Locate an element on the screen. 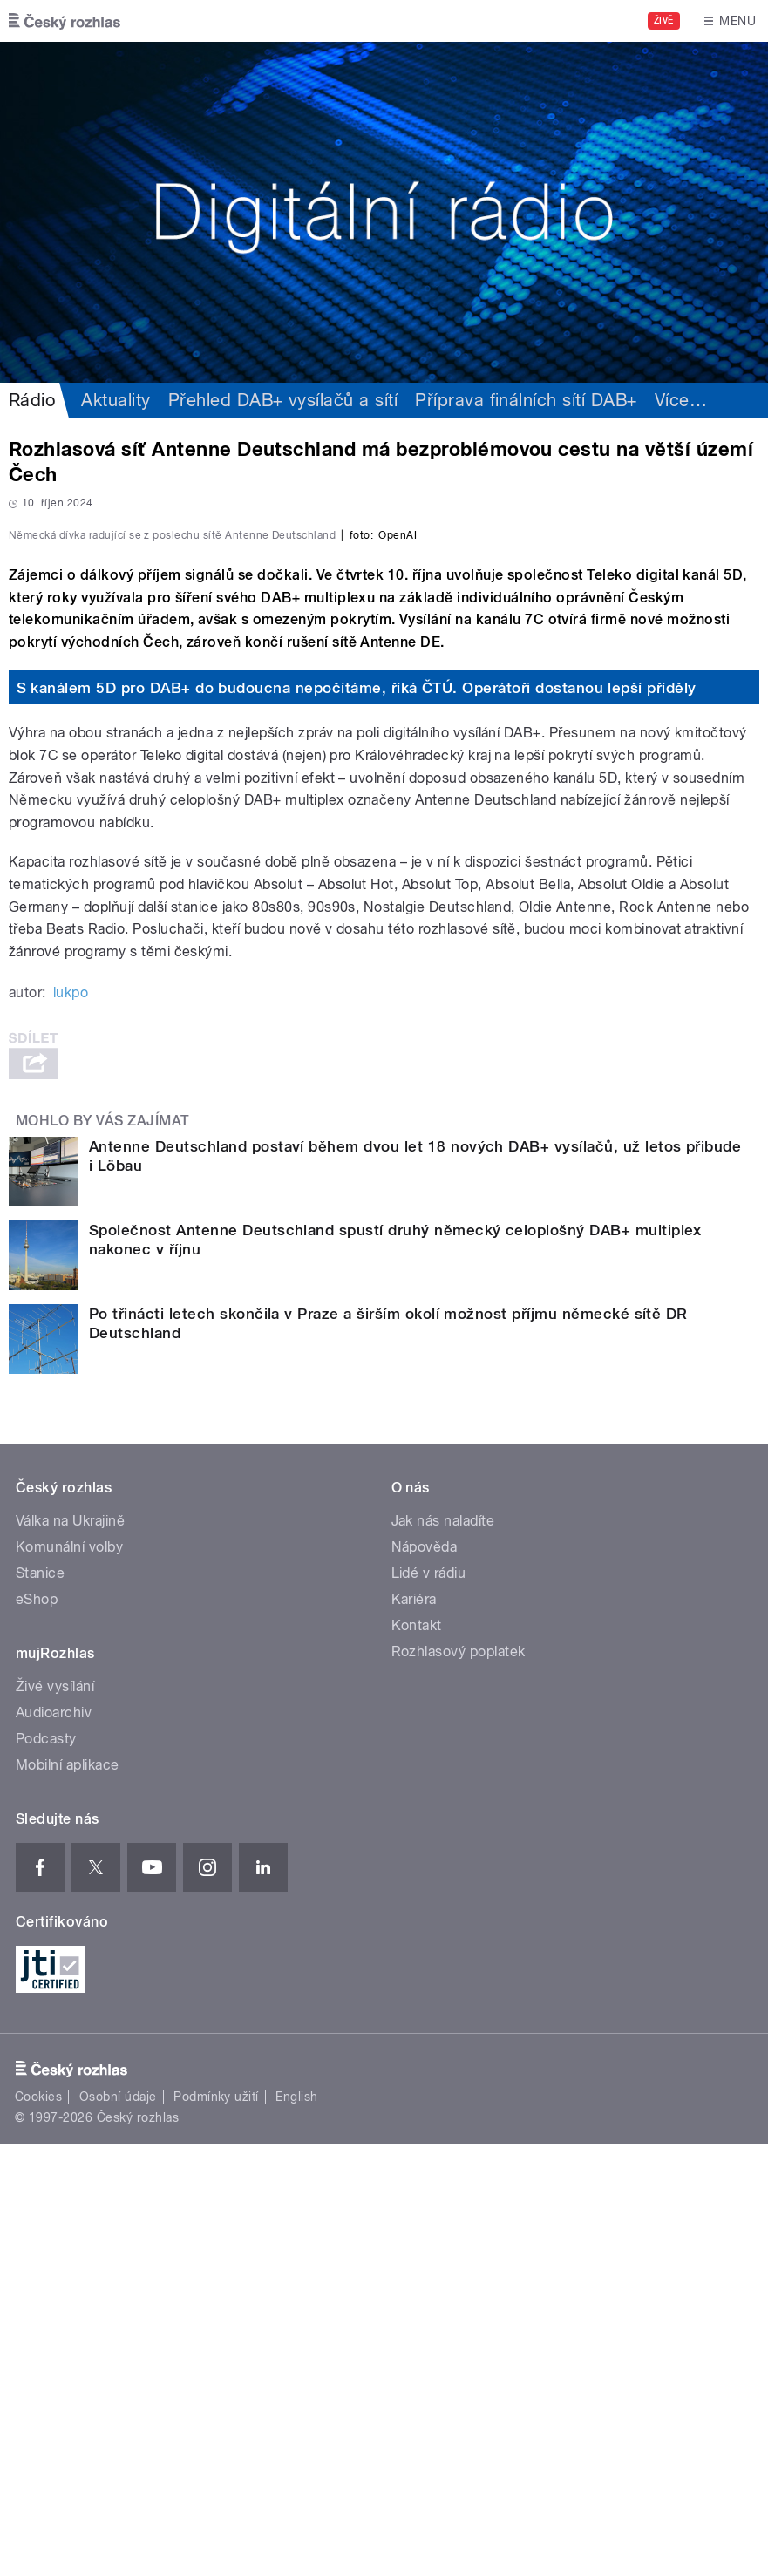 The image size is (768, 2576). Cookies is located at coordinates (38, 2528).